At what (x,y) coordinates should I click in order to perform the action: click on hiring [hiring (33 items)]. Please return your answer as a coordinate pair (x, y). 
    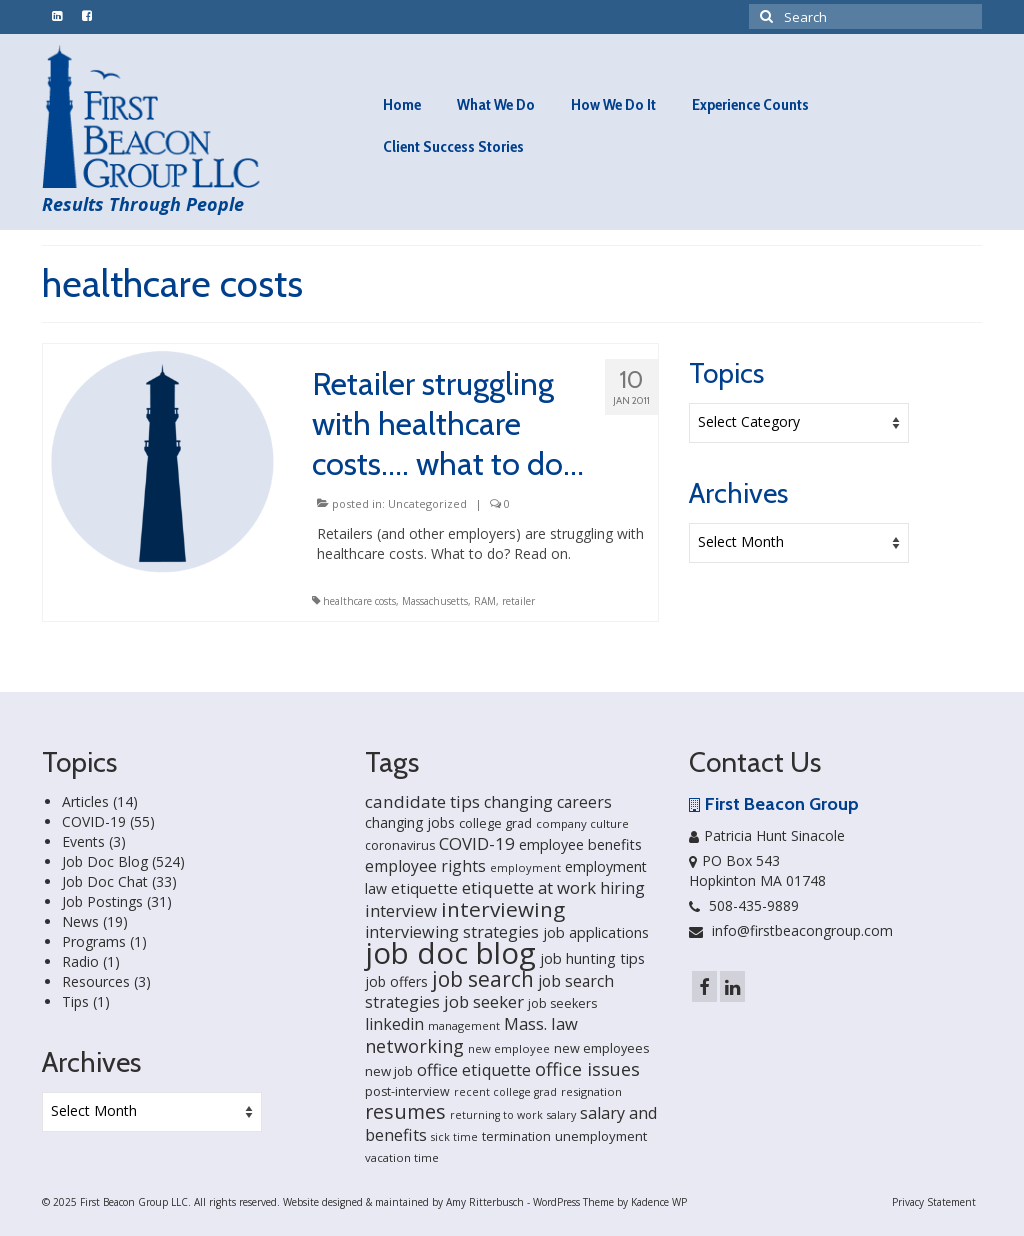
    Looking at the image, I should click on (622, 888).